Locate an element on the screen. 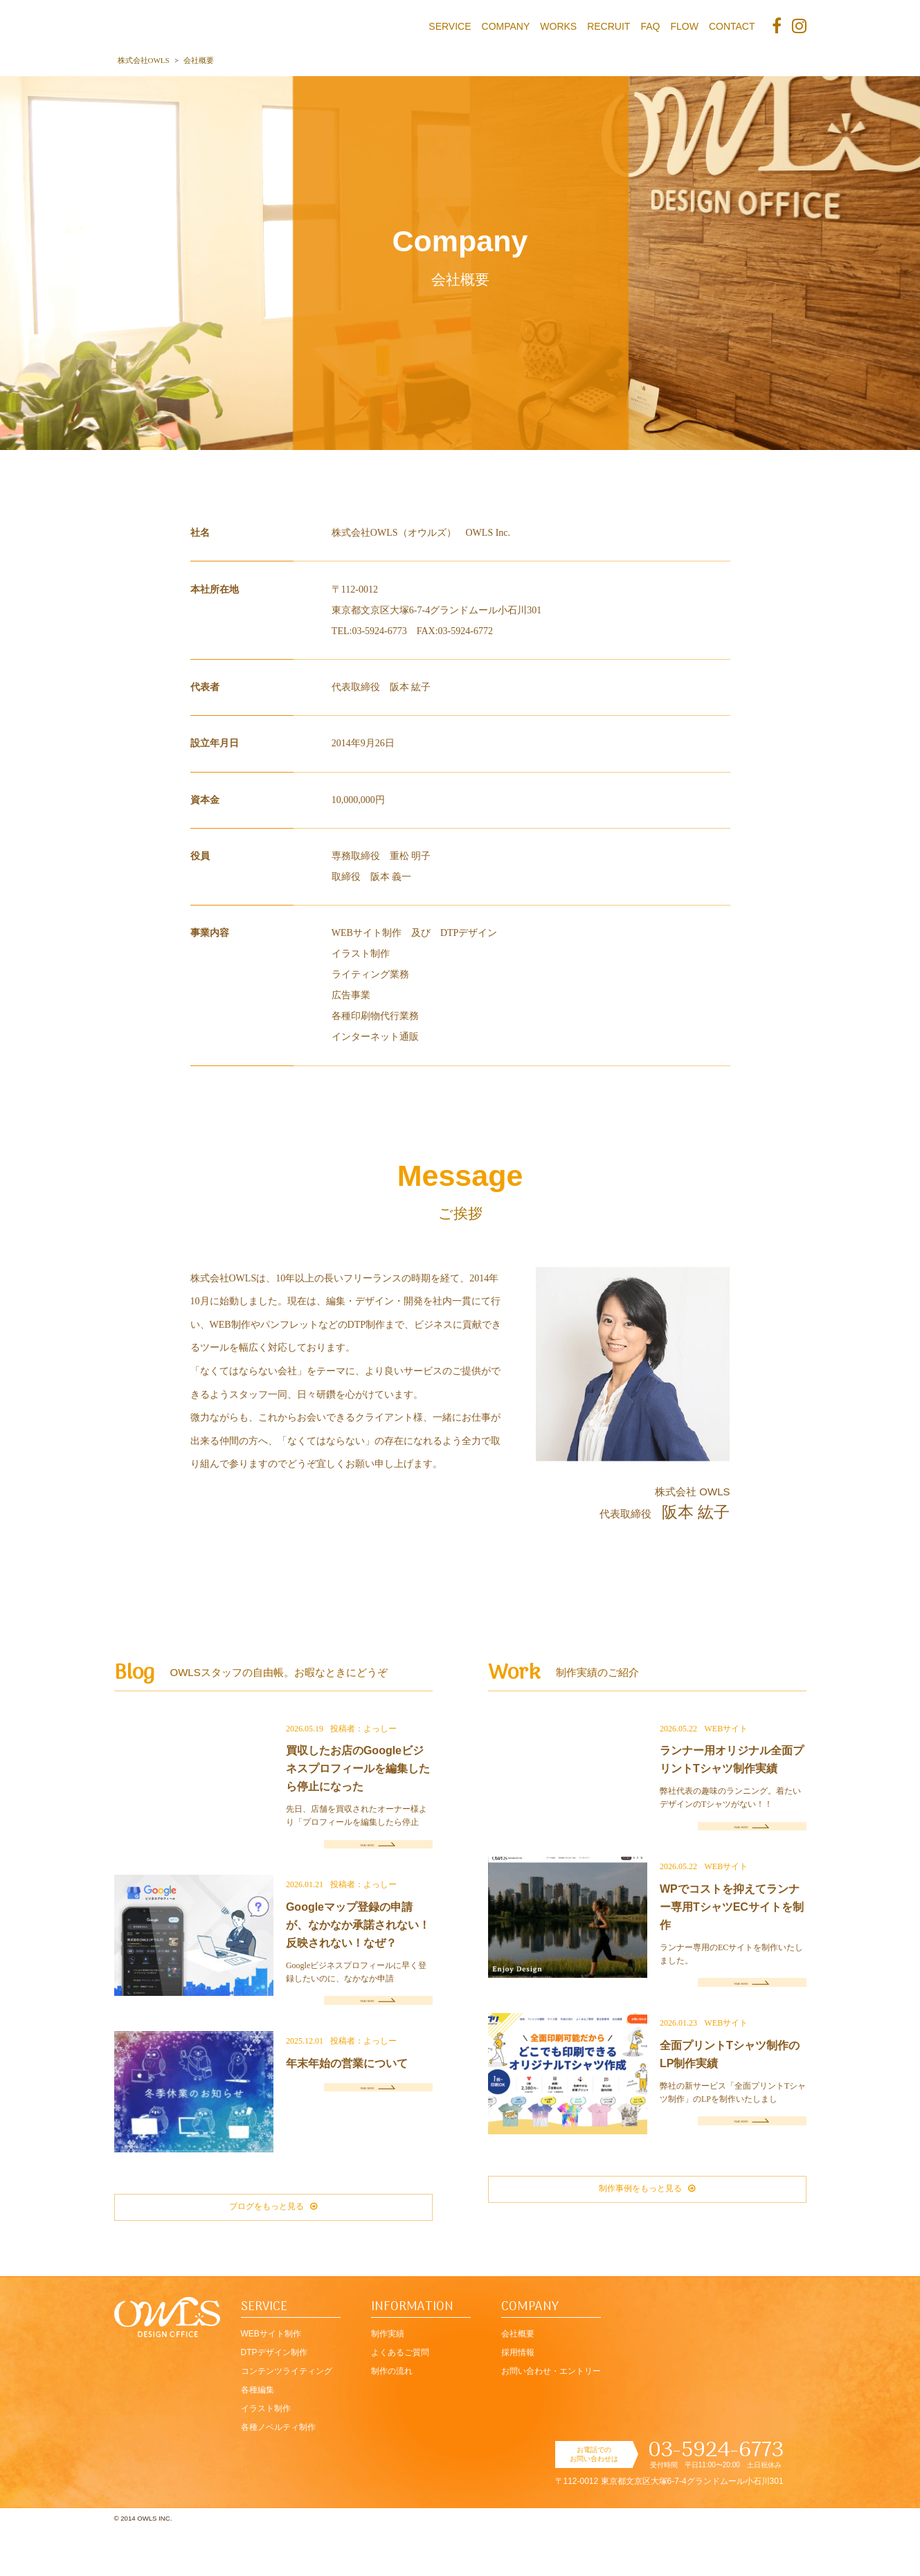 The width and height of the screenshot is (920, 2576). 各種ノベルティ制作 is located at coordinates (278, 2475).